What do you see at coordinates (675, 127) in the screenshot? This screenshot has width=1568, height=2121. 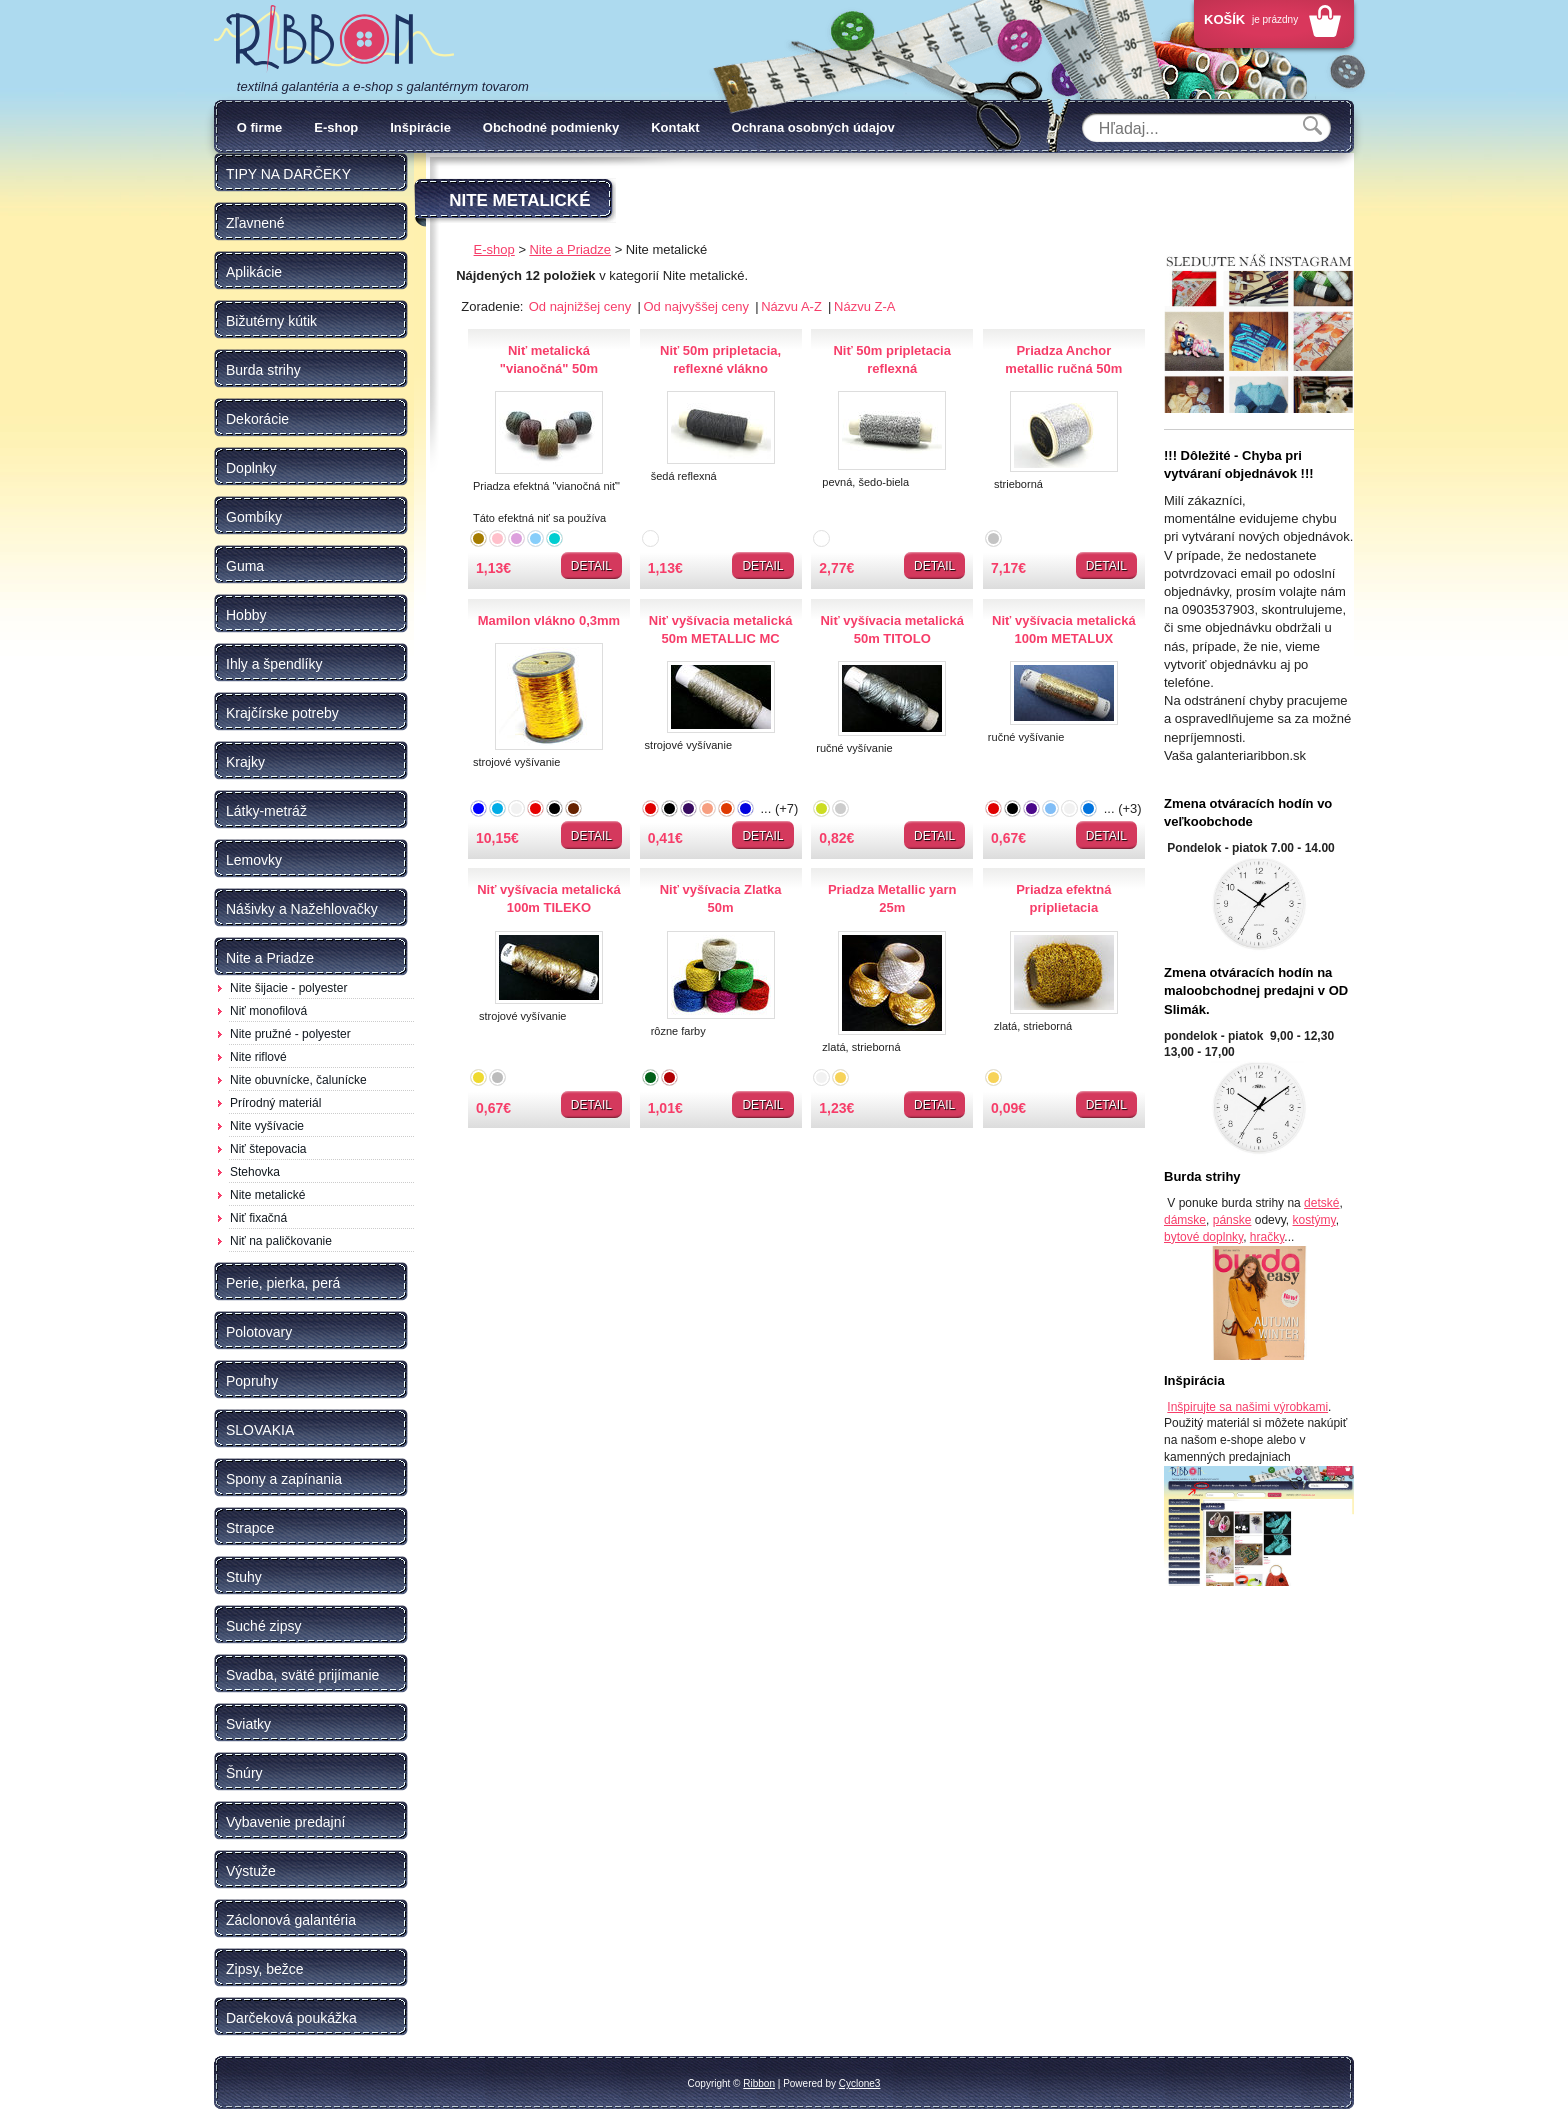 I see `Kontakt` at bounding box center [675, 127].